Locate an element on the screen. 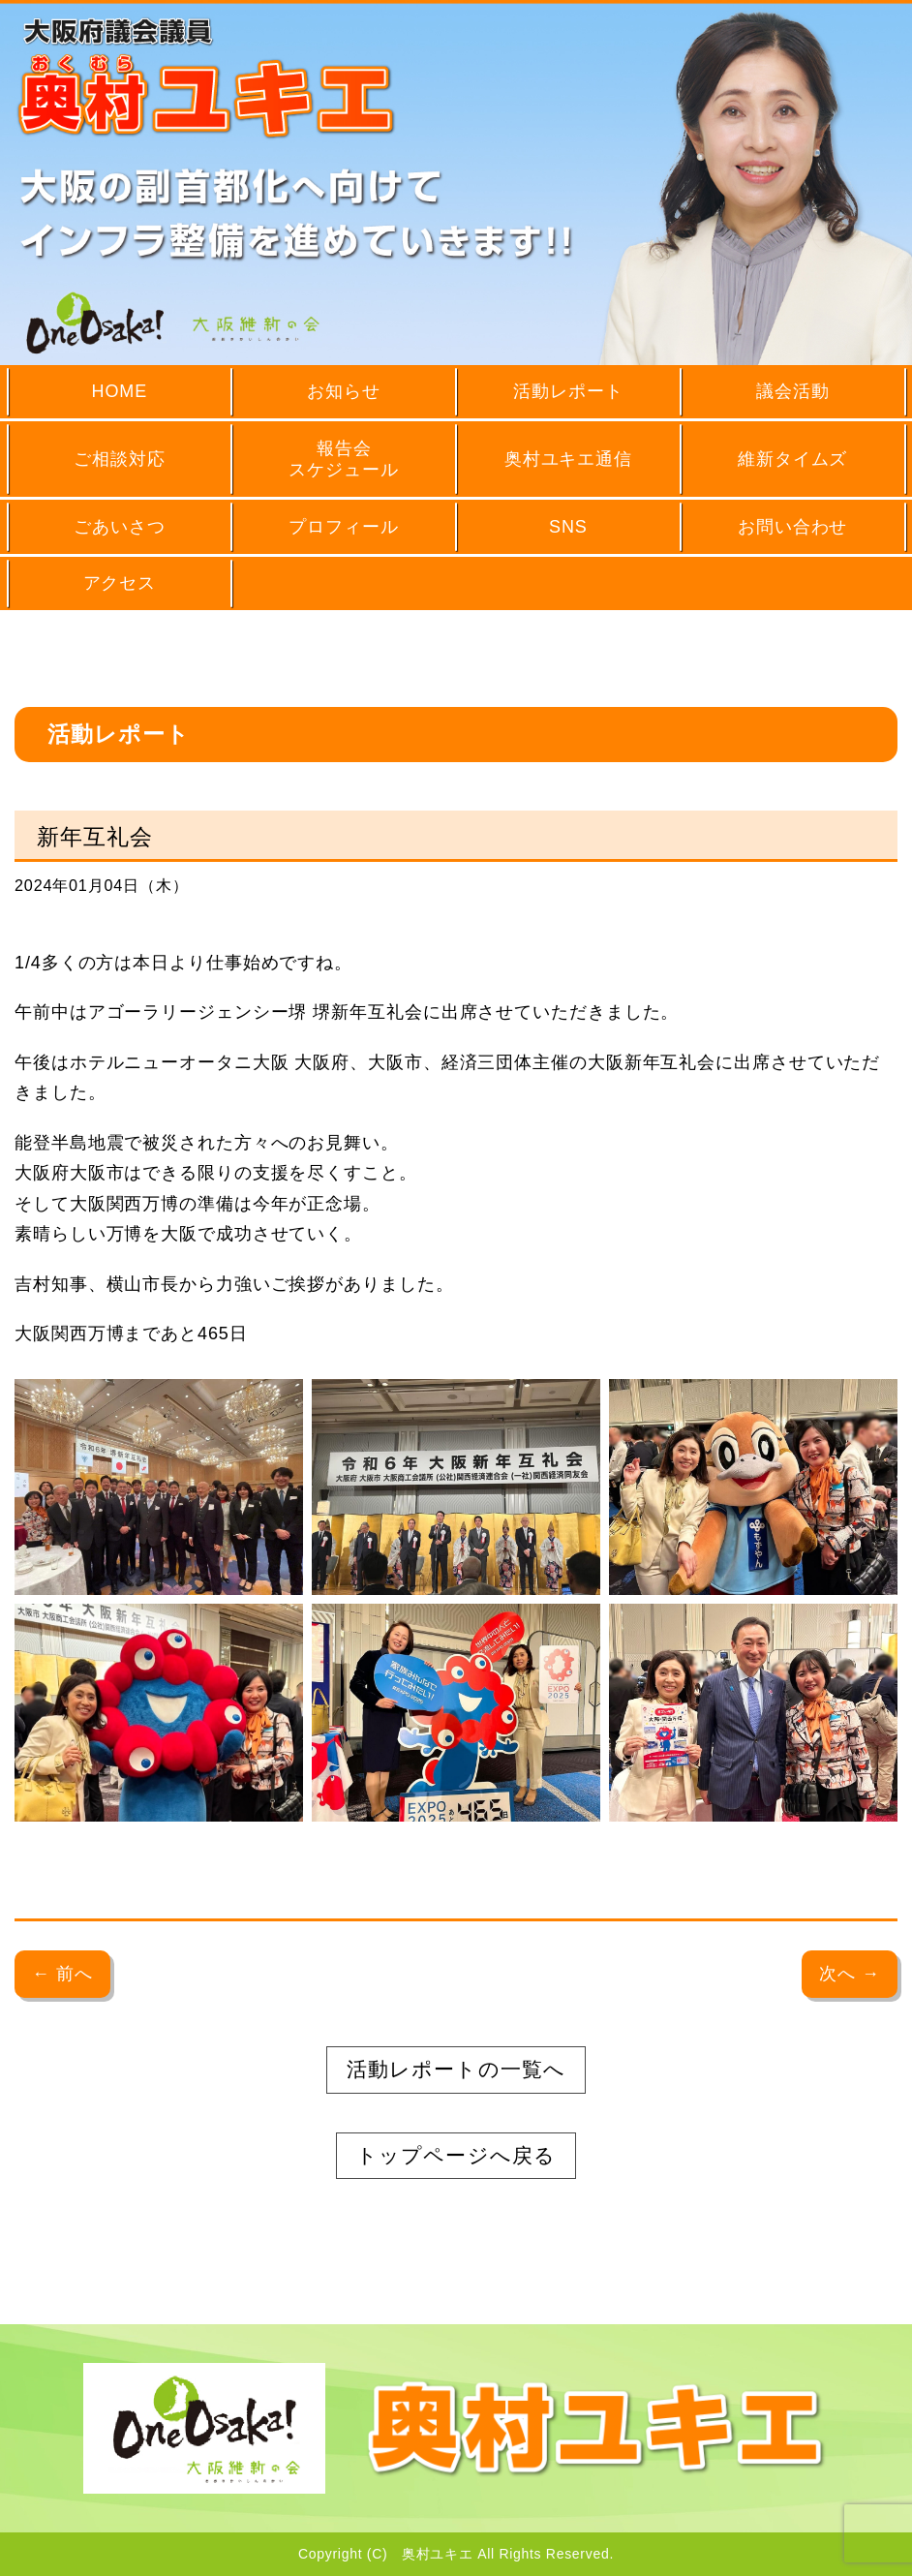  トップページへ戻る is located at coordinates (455, 2155).